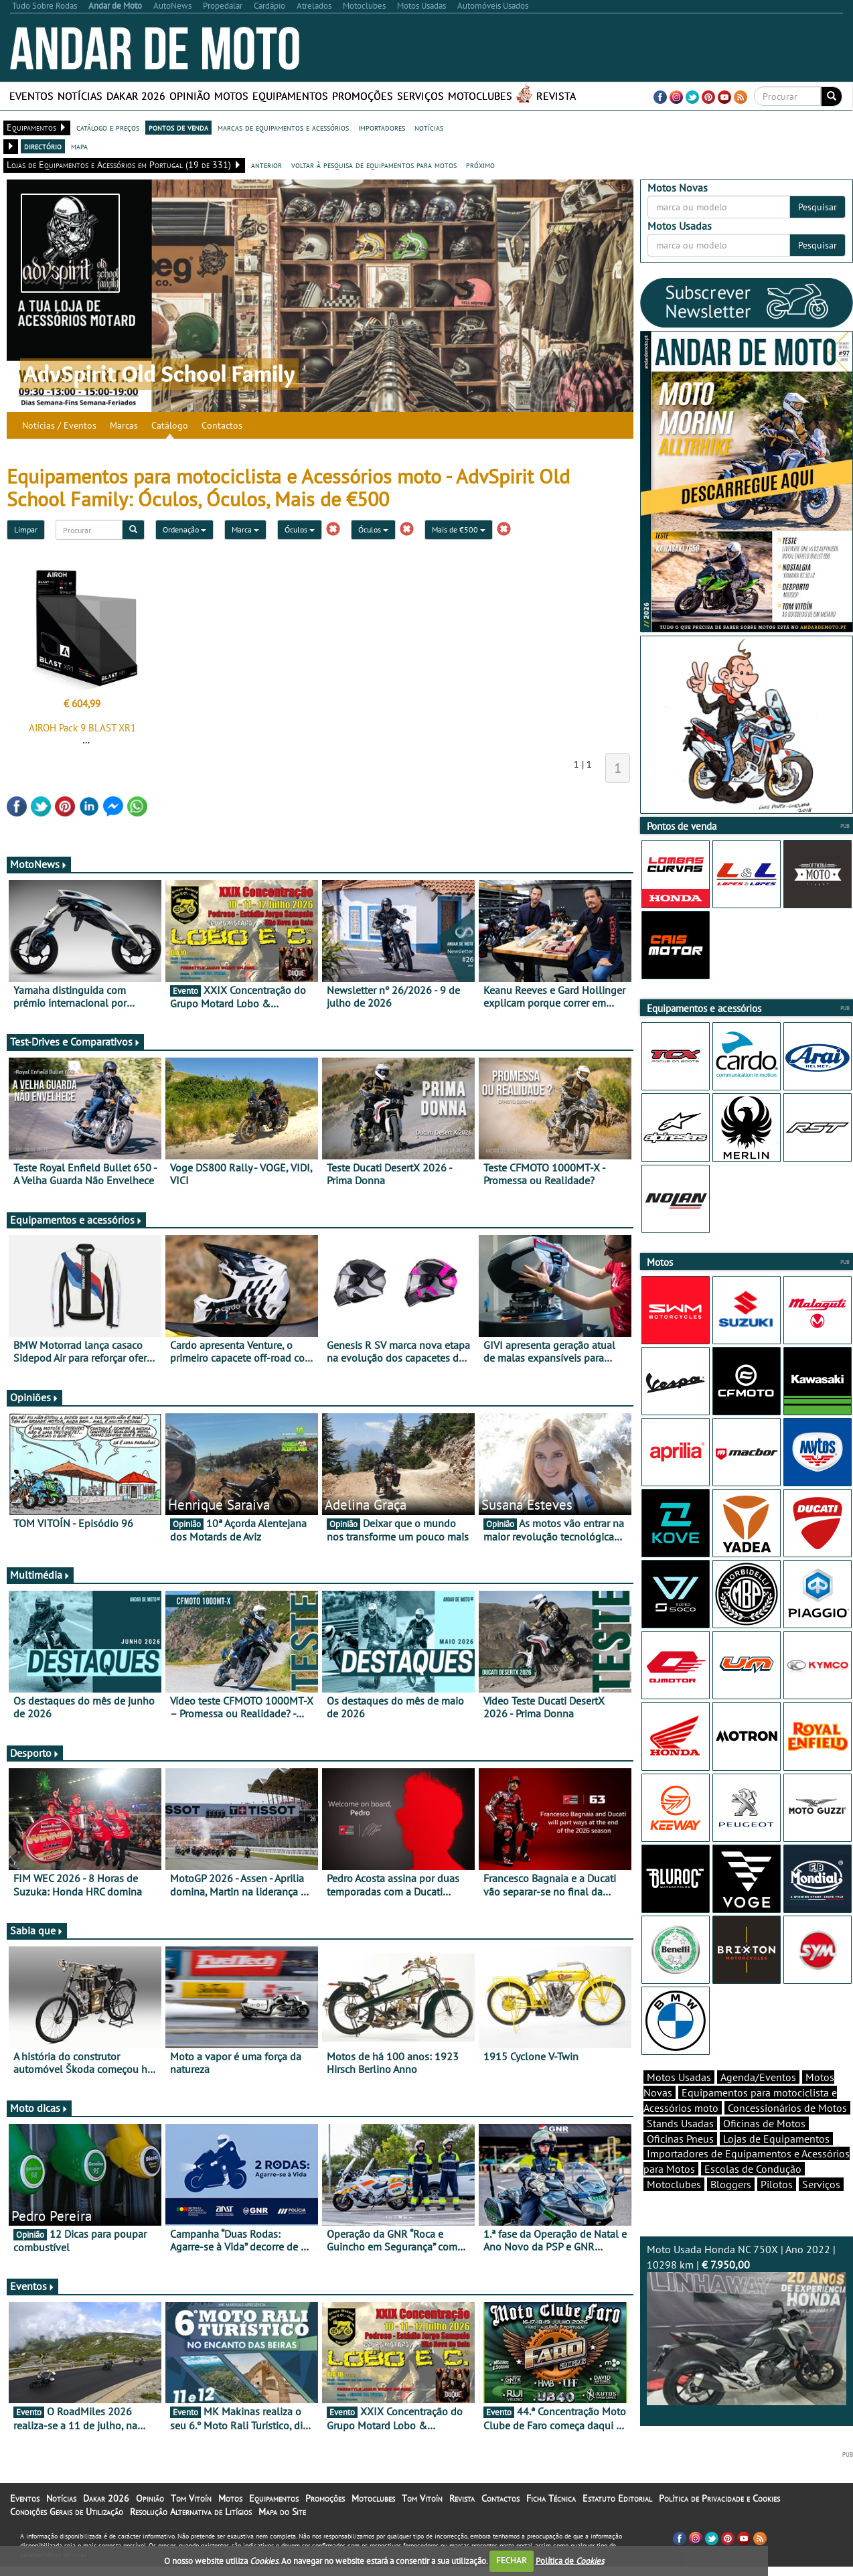 This screenshot has width=853, height=2576. Describe the element at coordinates (511, 2560) in the screenshot. I see `FECHAR` at that location.